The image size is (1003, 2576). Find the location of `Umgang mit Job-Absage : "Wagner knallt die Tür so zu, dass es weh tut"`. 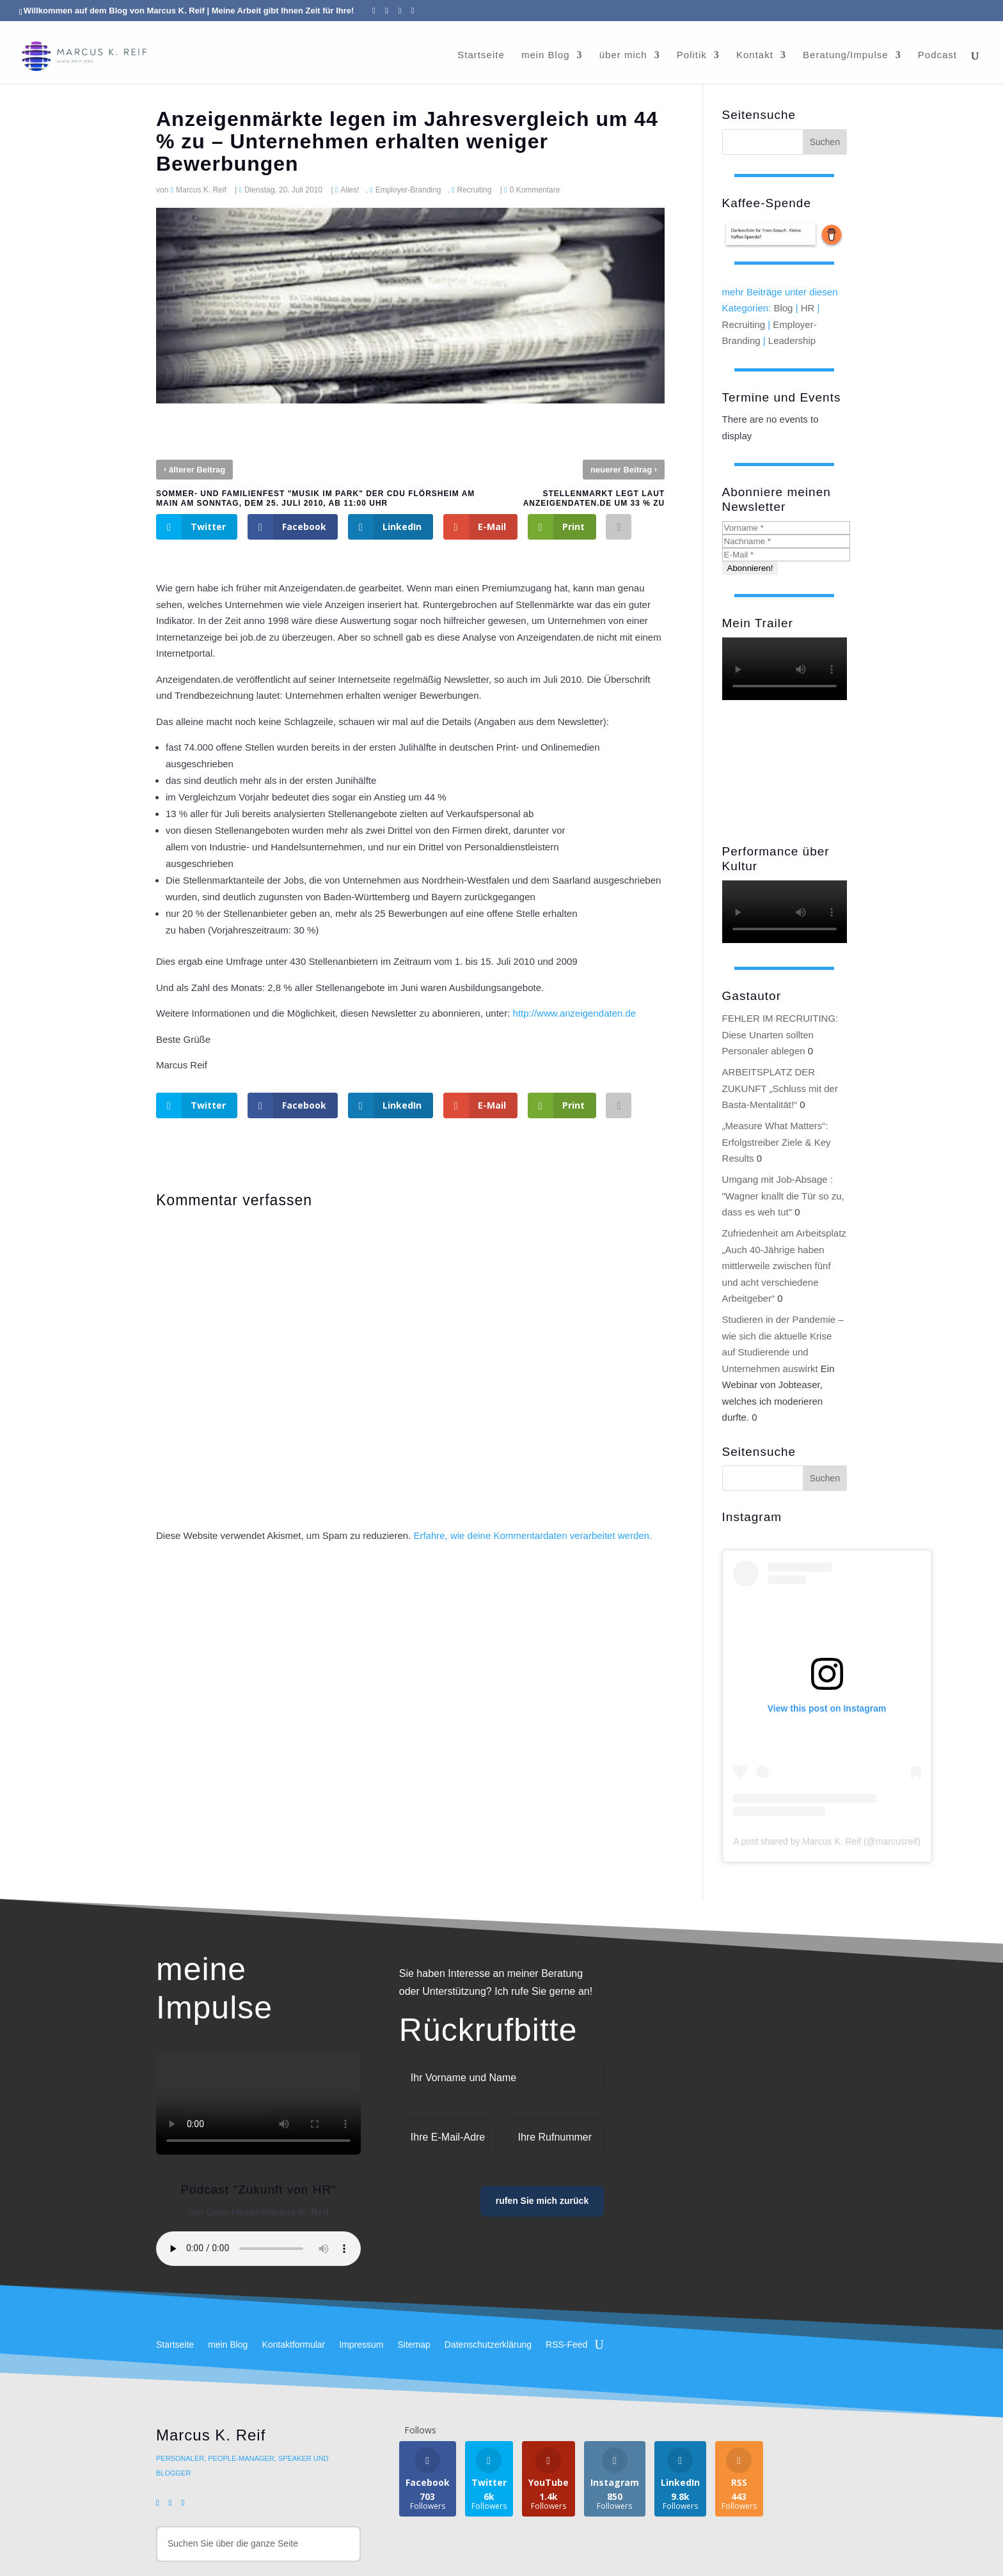

Umgang mit Job-Absage : "Wagner knallt die Tür so zu, dass es weh tut" is located at coordinates (783, 1195).